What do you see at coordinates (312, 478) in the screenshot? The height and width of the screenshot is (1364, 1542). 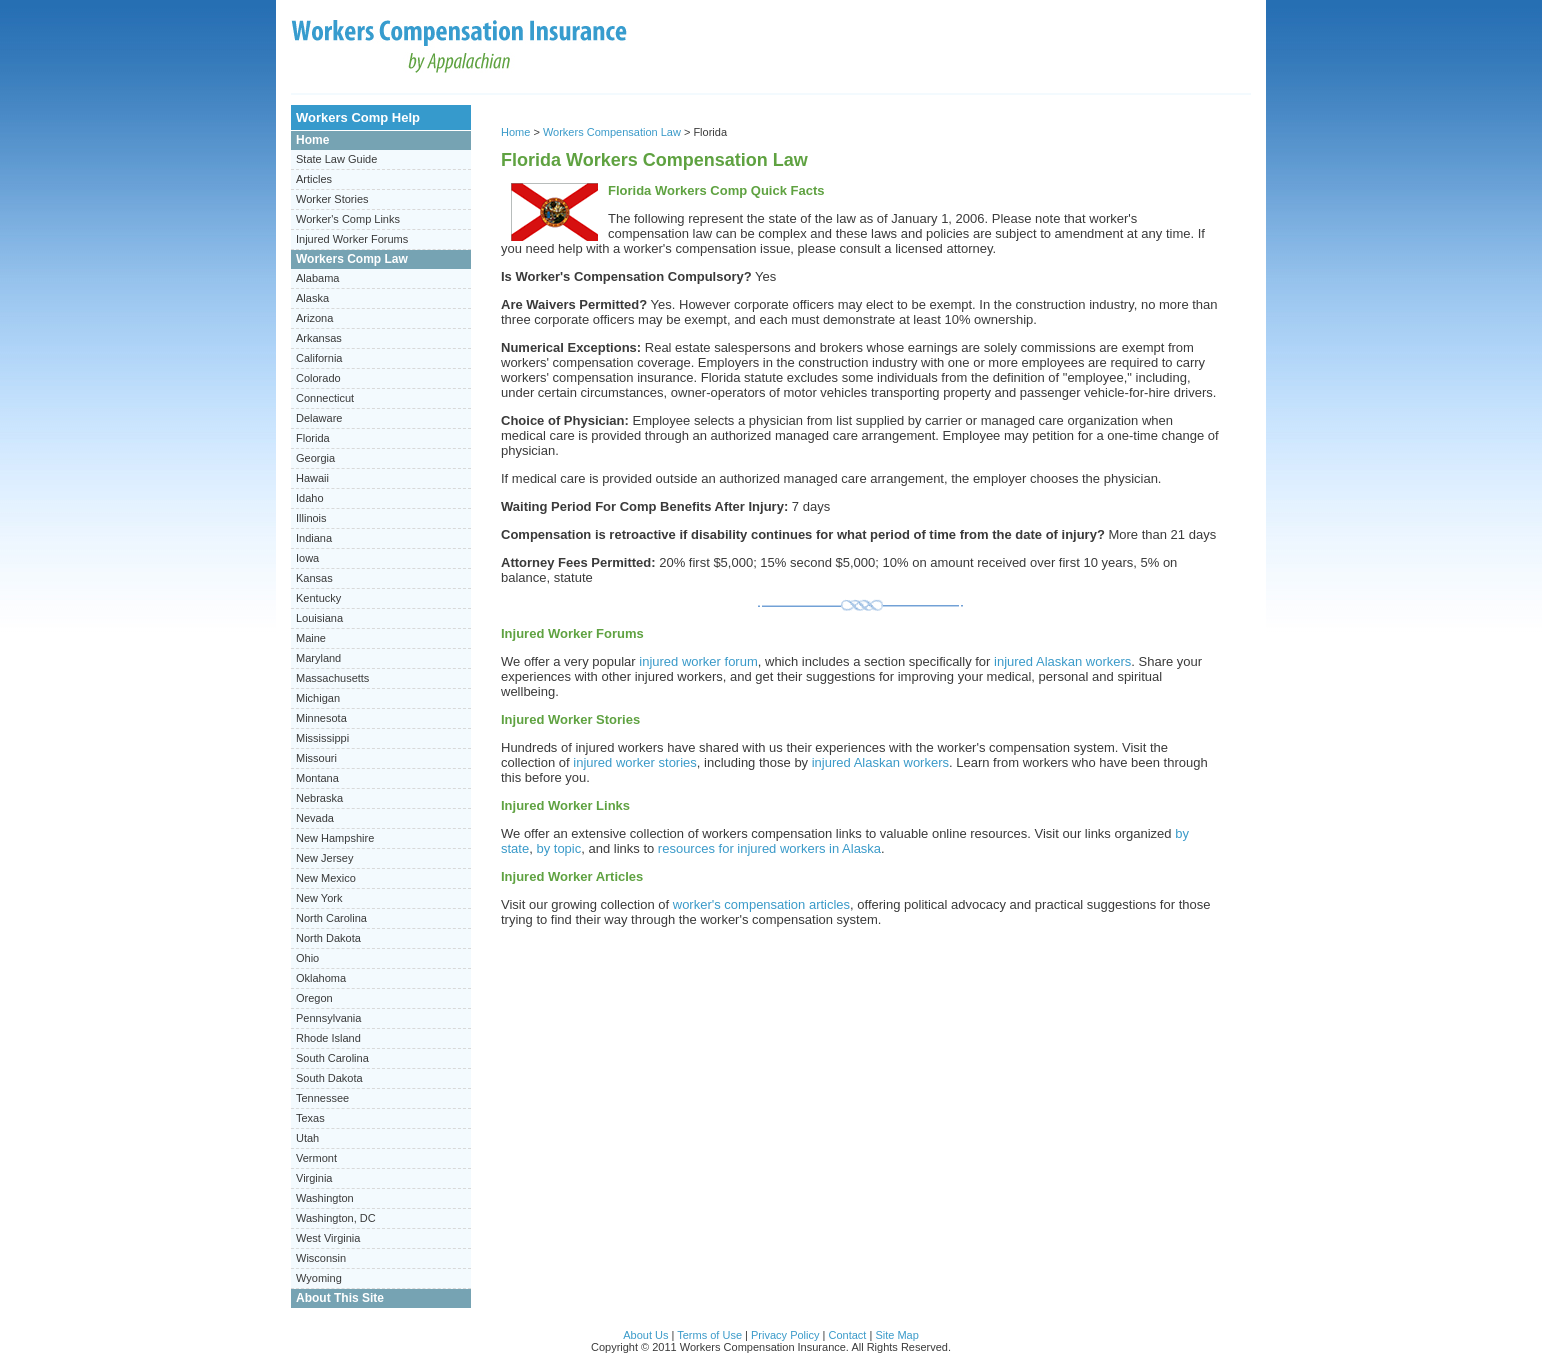 I see `Hawaii` at bounding box center [312, 478].